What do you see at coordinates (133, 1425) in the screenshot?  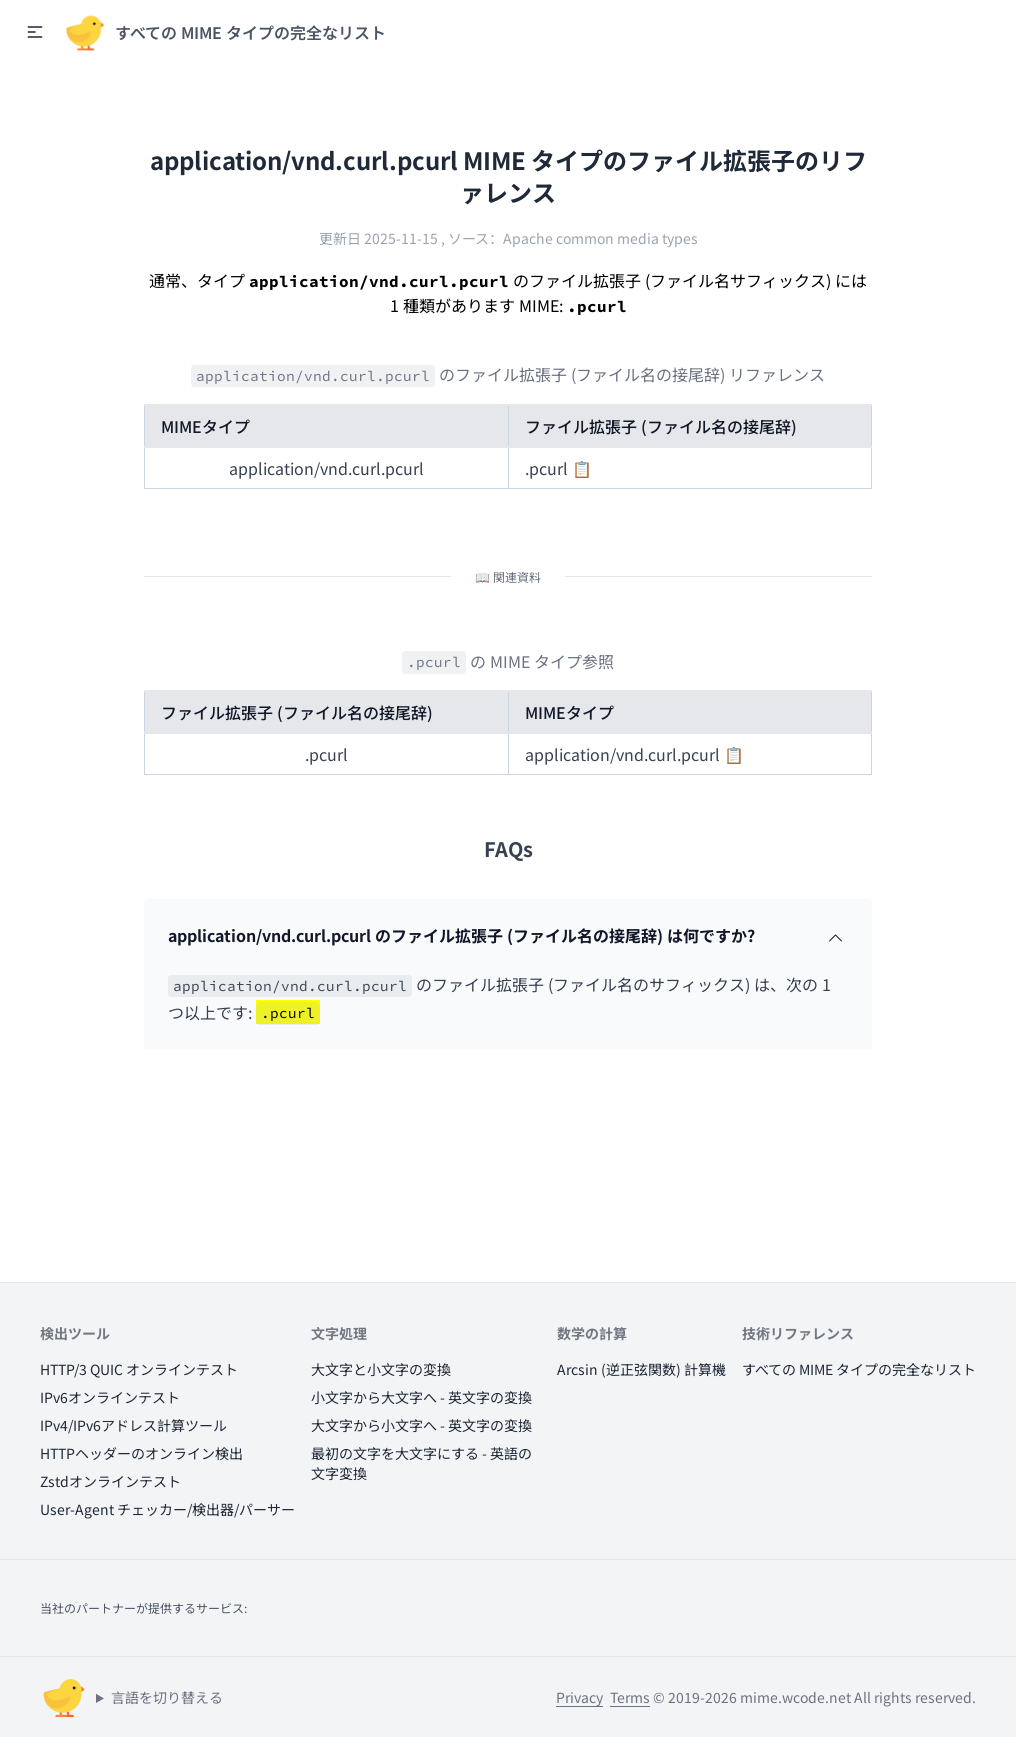 I see `IPv4/IPv6アドレス計算ツール` at bounding box center [133, 1425].